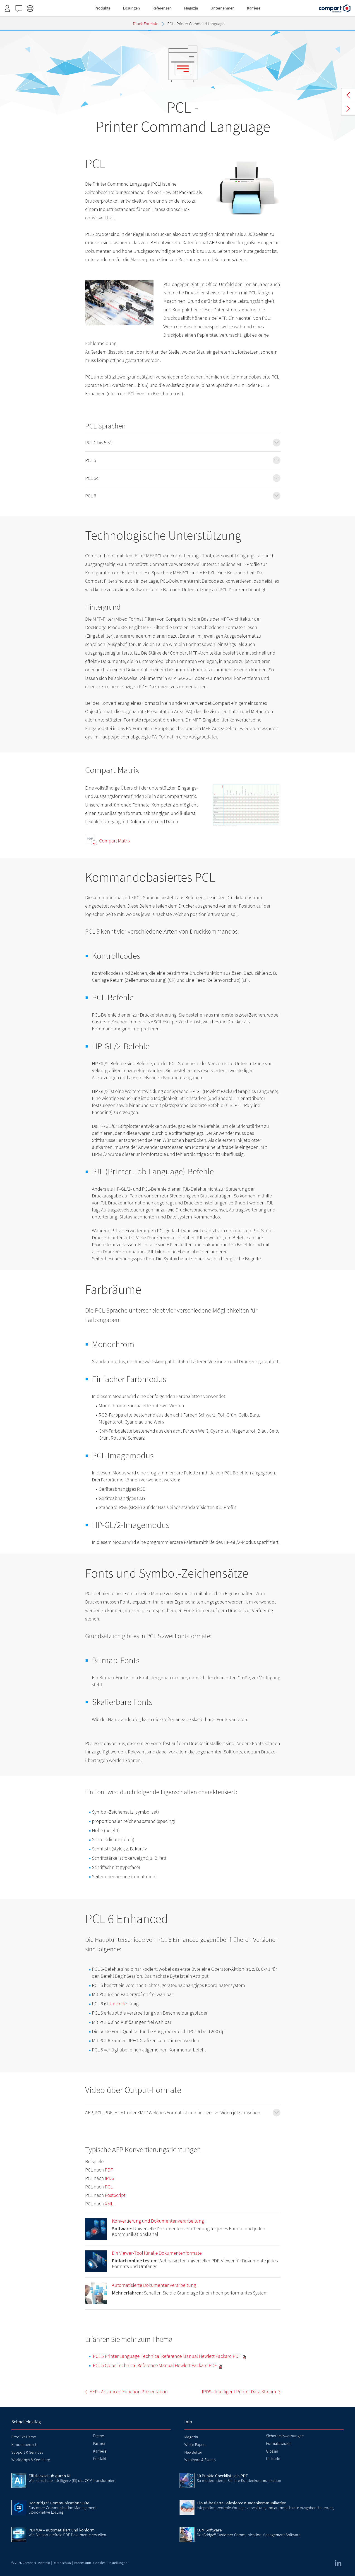 The width and height of the screenshot is (355, 2576). I want to click on Sicherheitswarnungen, so click(285, 2435).